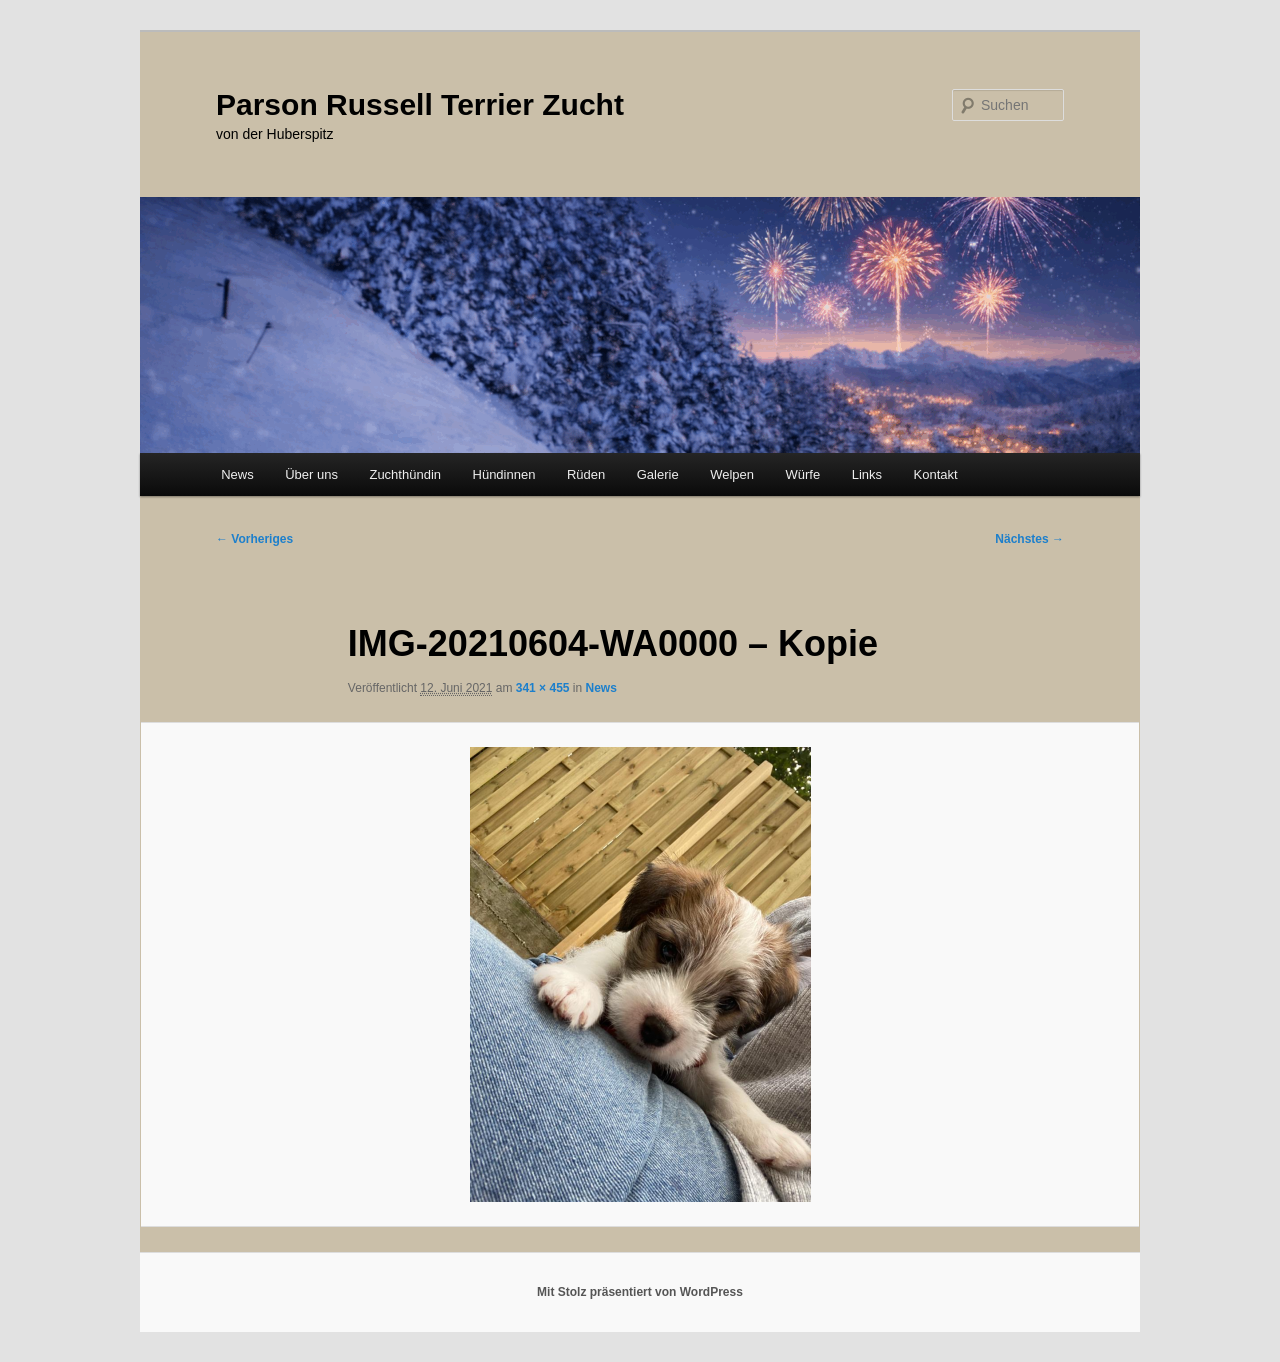 The width and height of the screenshot is (1280, 1362). I want to click on Rüden, so click(586, 474).